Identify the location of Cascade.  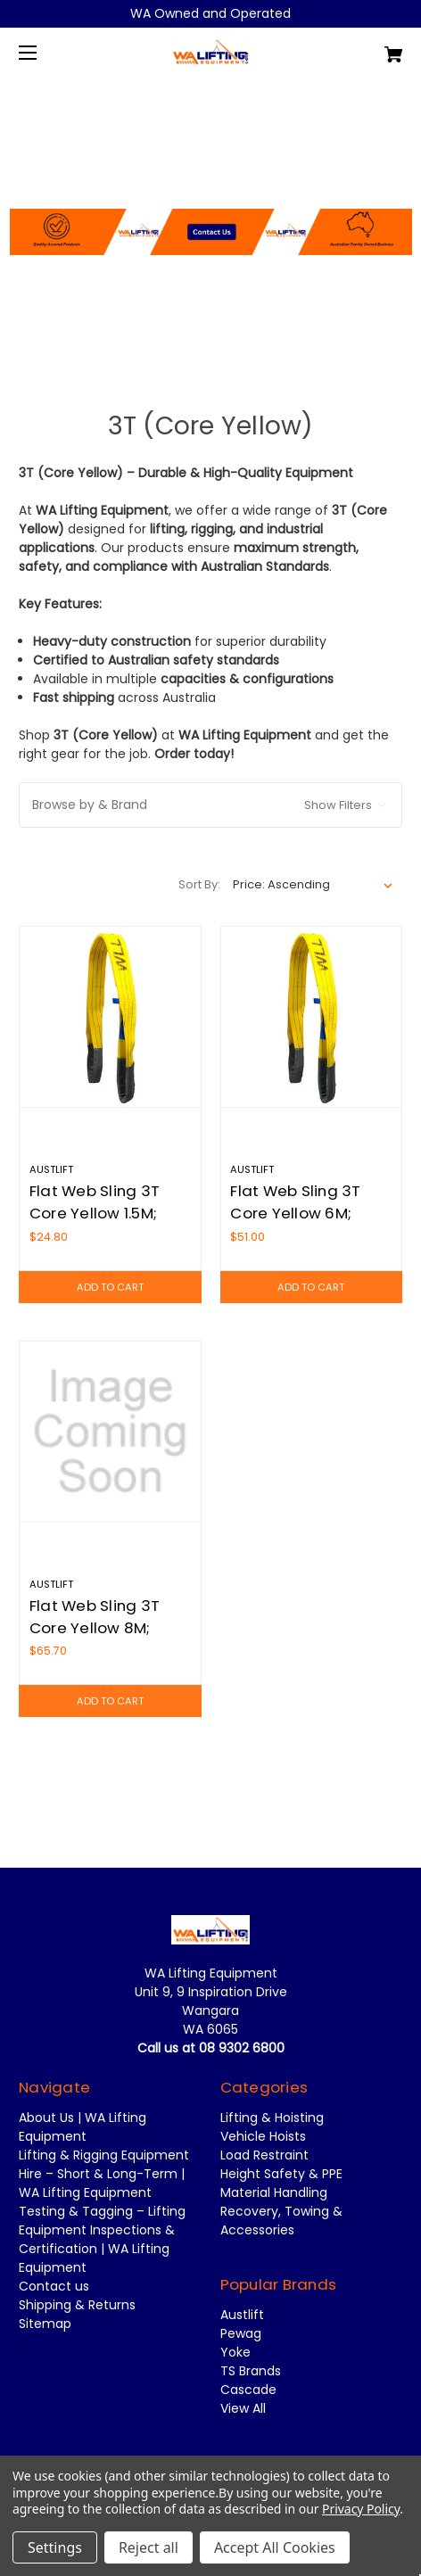
(248, 2389).